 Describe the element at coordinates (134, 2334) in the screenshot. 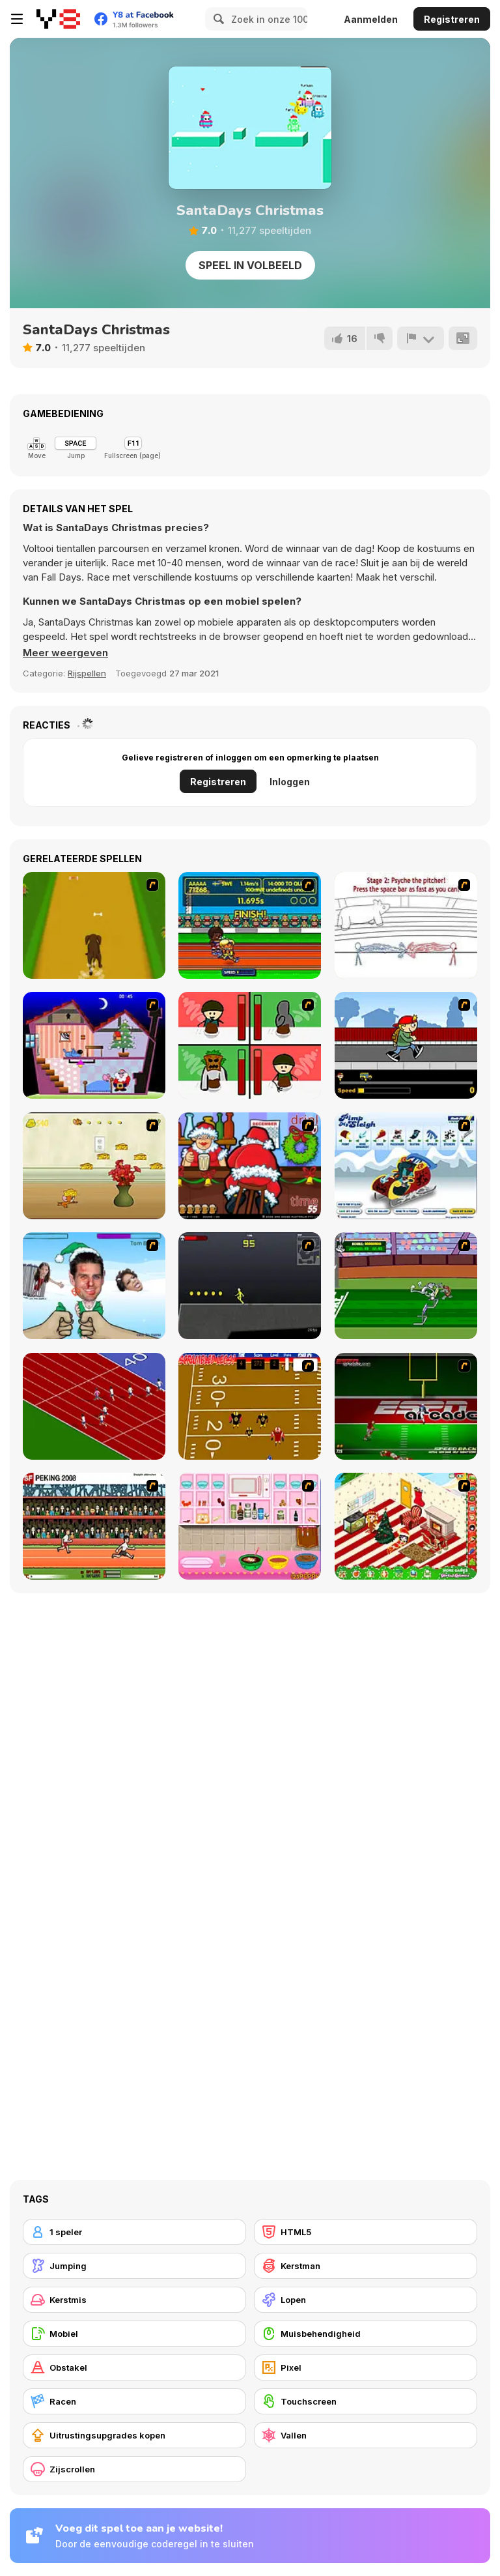

I see `[Mobiel]` at that location.